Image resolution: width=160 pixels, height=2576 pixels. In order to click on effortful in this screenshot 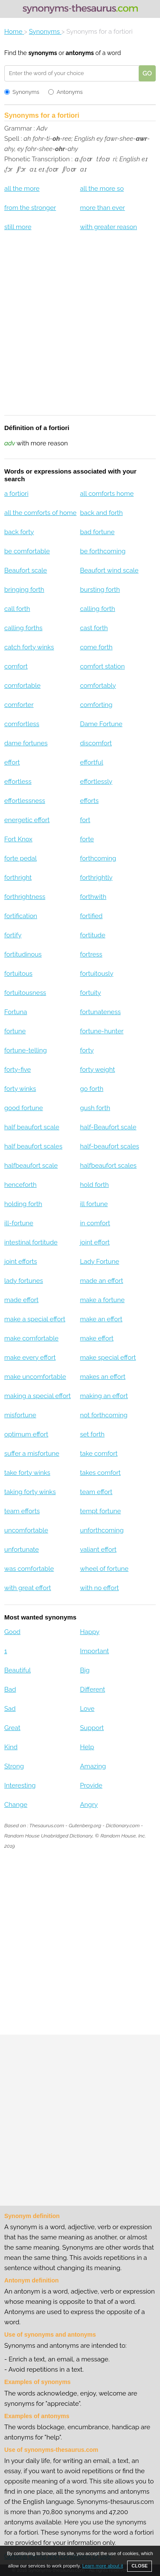, I will do `click(91, 762)`.